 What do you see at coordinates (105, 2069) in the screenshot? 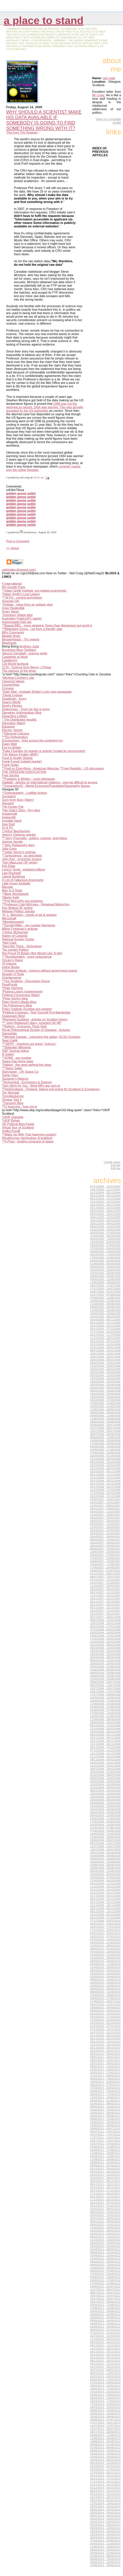
I see `13/02/2011 - 20/02/2011` at bounding box center [105, 2069].